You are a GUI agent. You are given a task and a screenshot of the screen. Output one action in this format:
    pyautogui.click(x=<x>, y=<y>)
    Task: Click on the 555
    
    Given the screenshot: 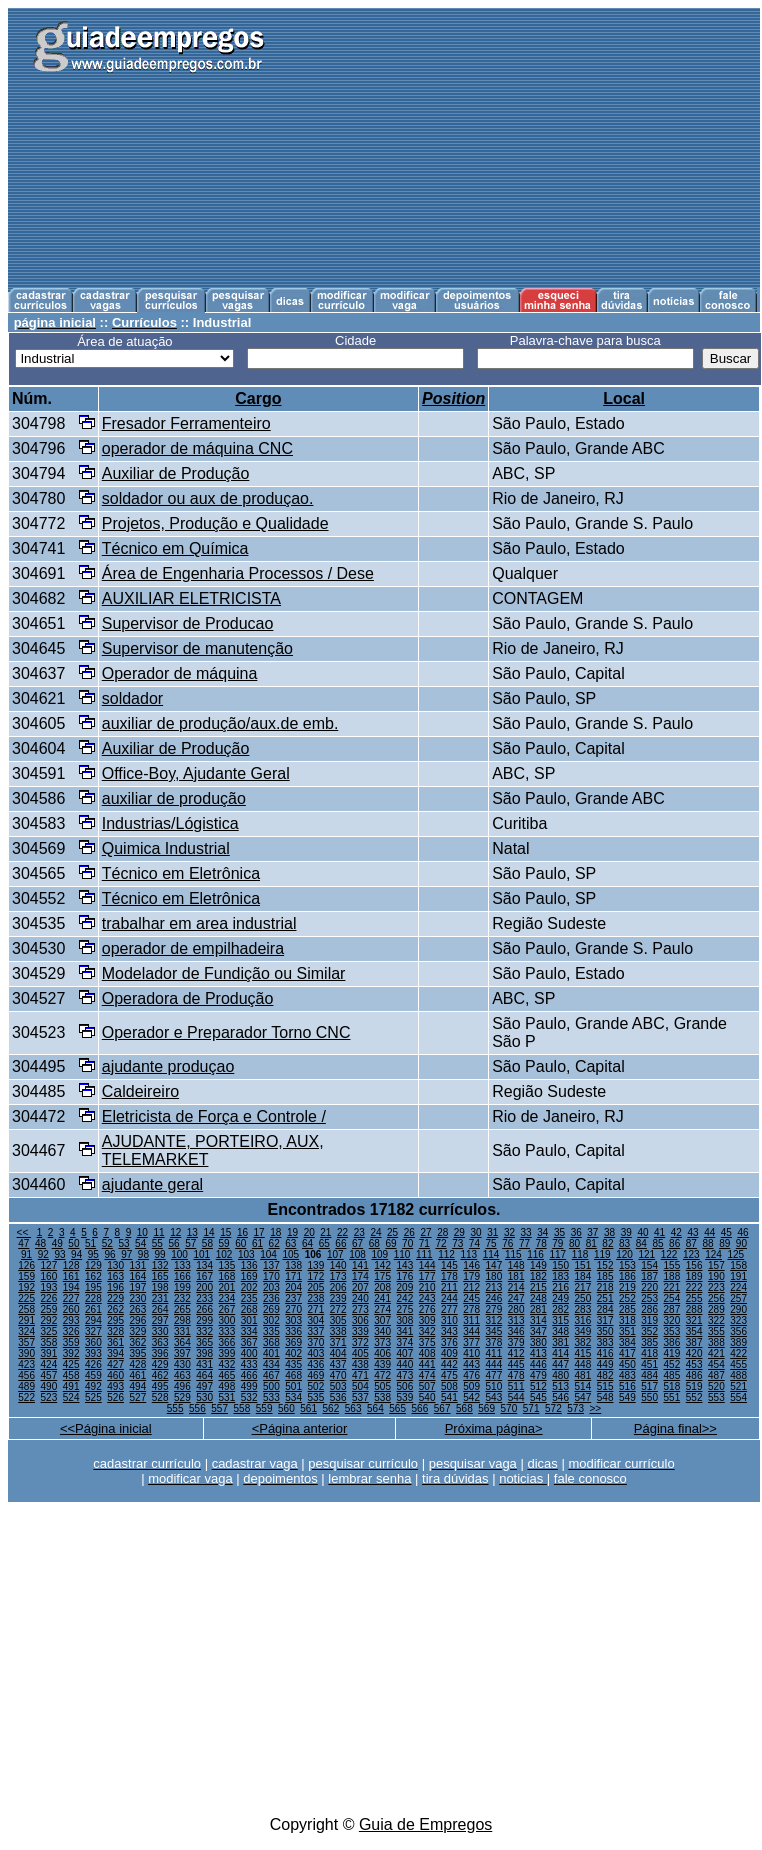 What is the action you would take?
    pyautogui.click(x=175, y=1408)
    